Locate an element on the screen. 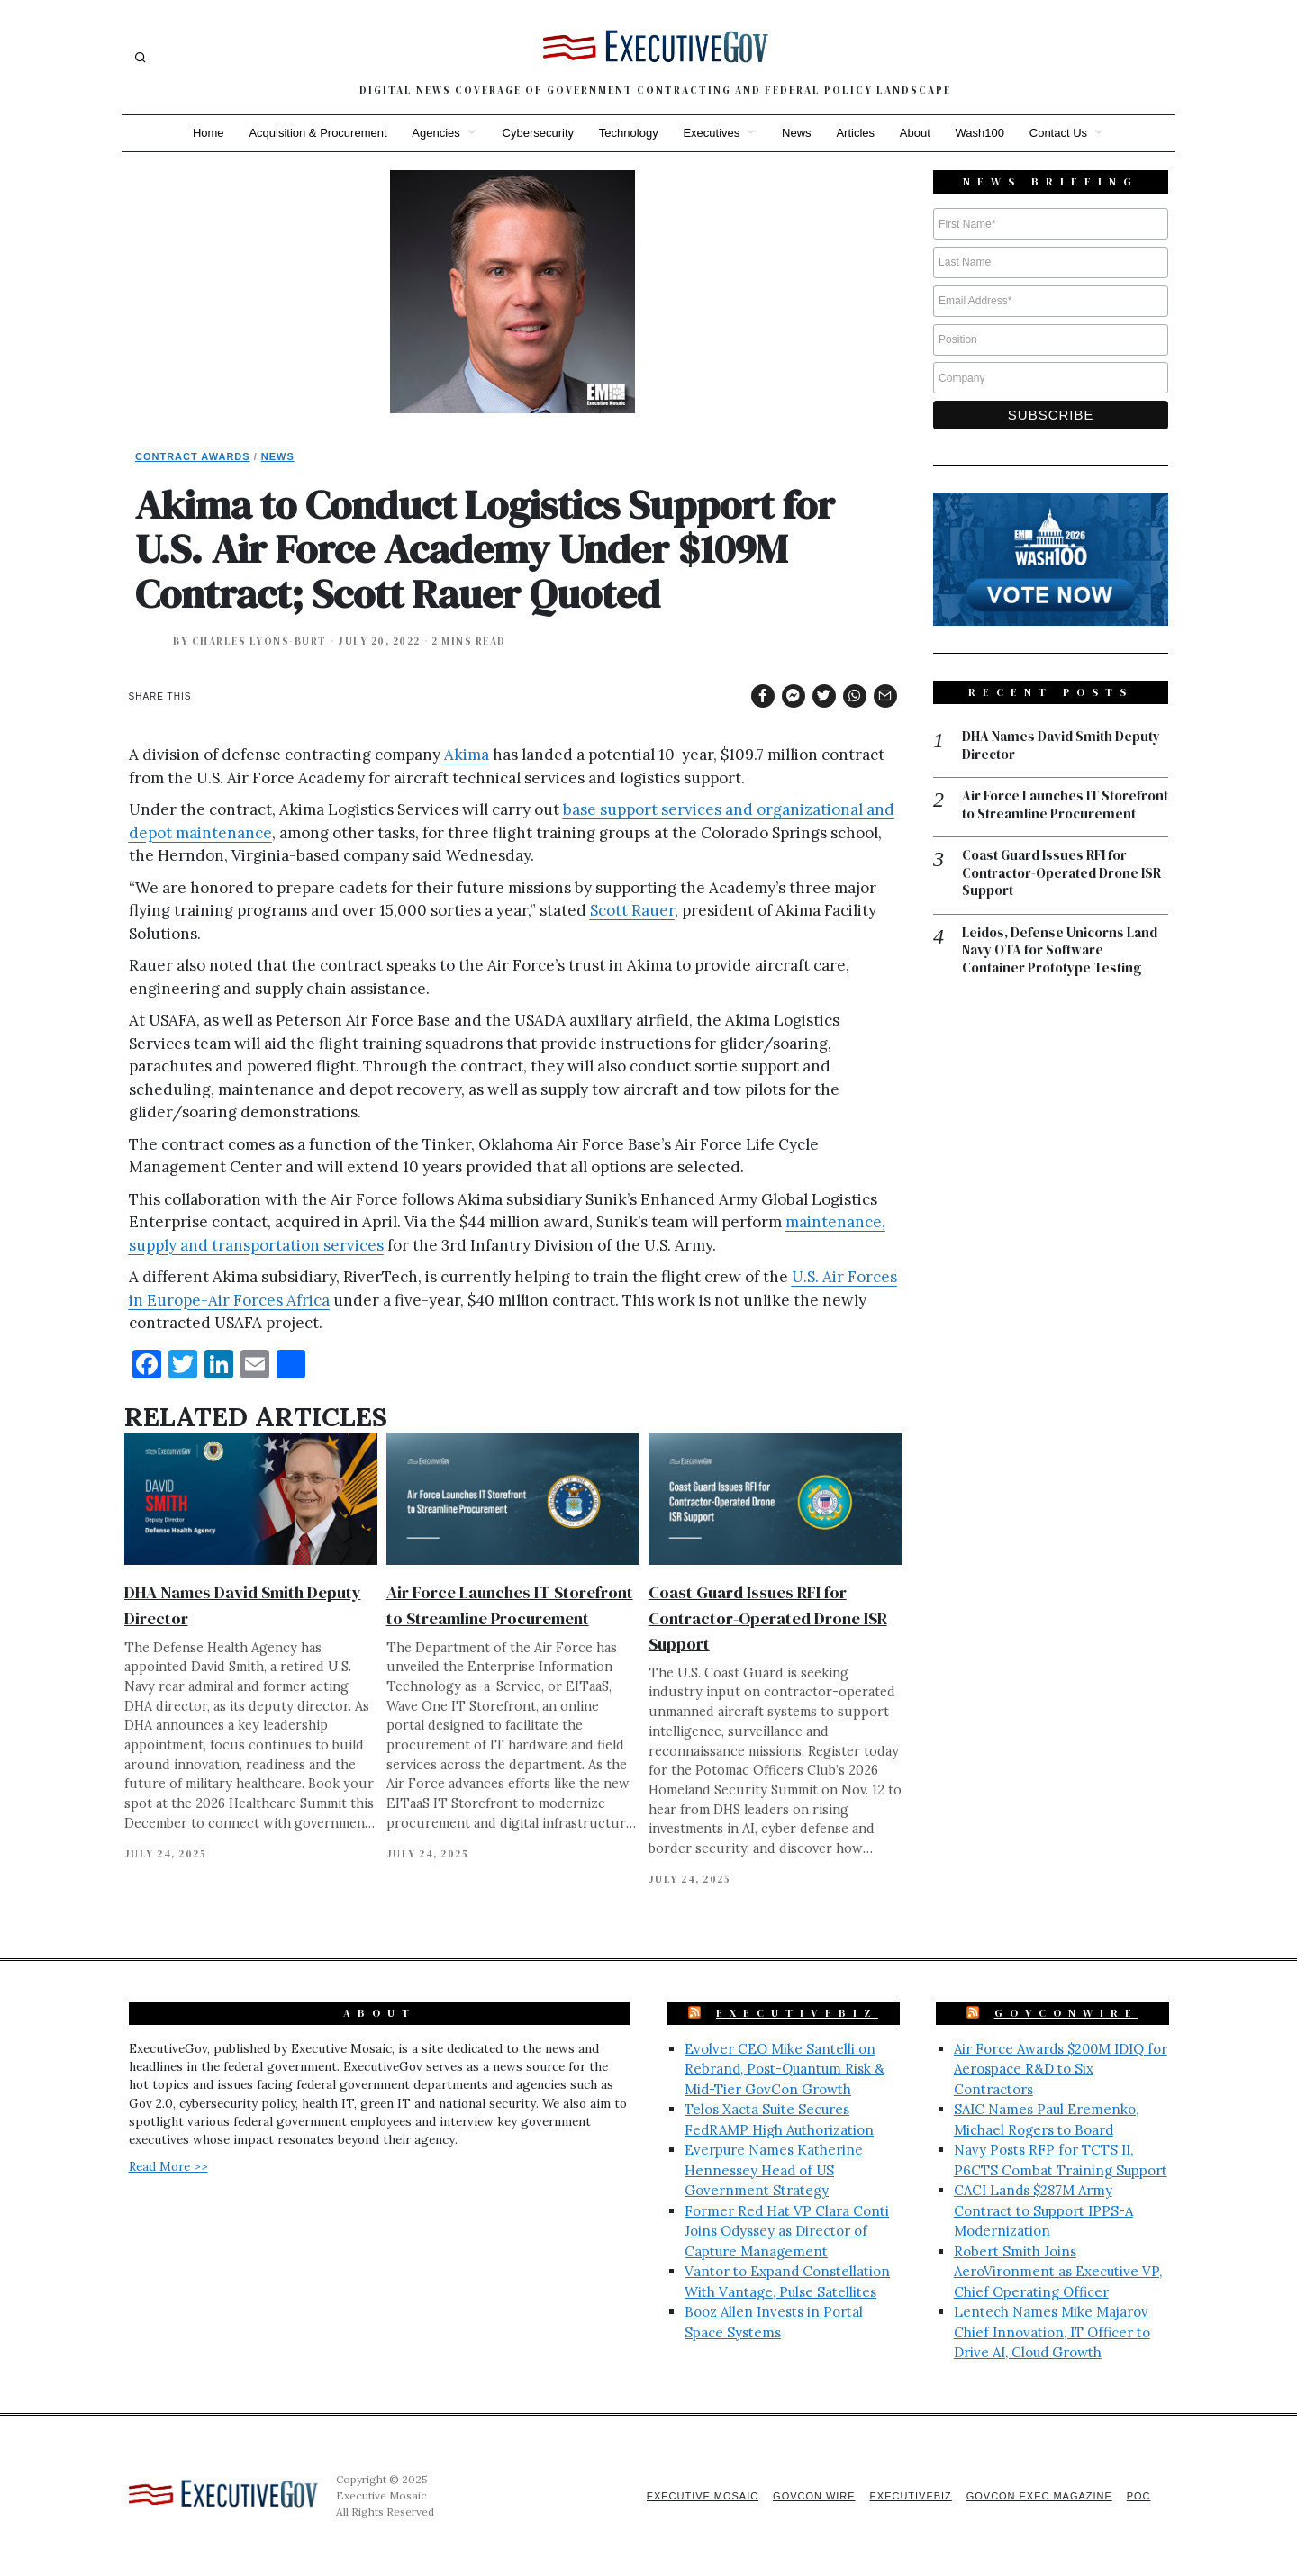  Air Force Awards $200M IDIQ for Aerospace R&D to Six Contractors is located at coordinates (1060, 2069).